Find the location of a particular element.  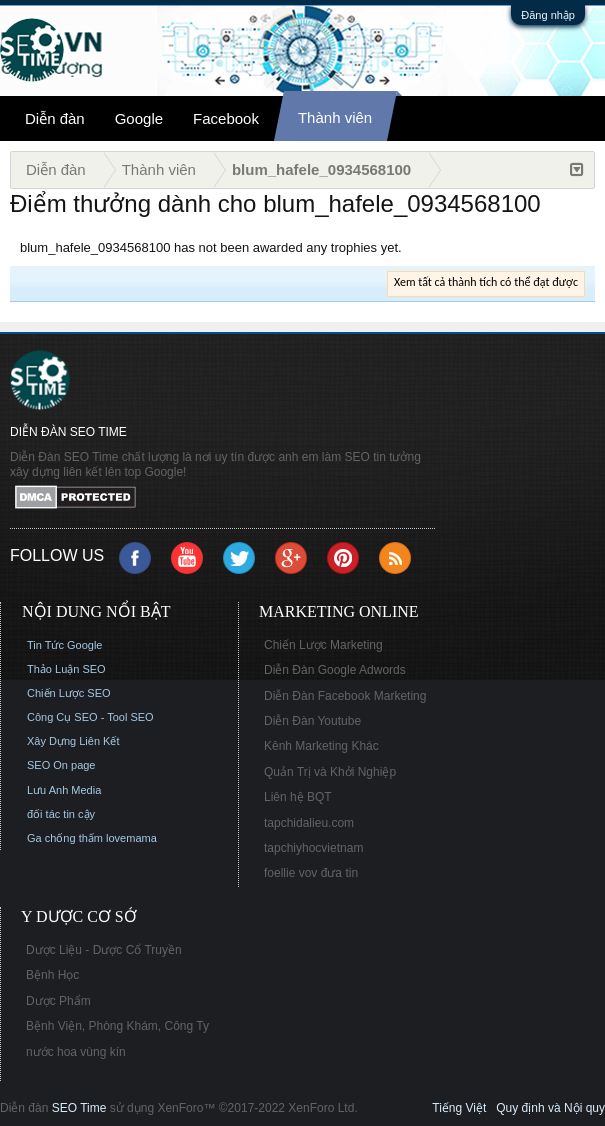

Ga chống thấm is located at coordinates (65, 838).